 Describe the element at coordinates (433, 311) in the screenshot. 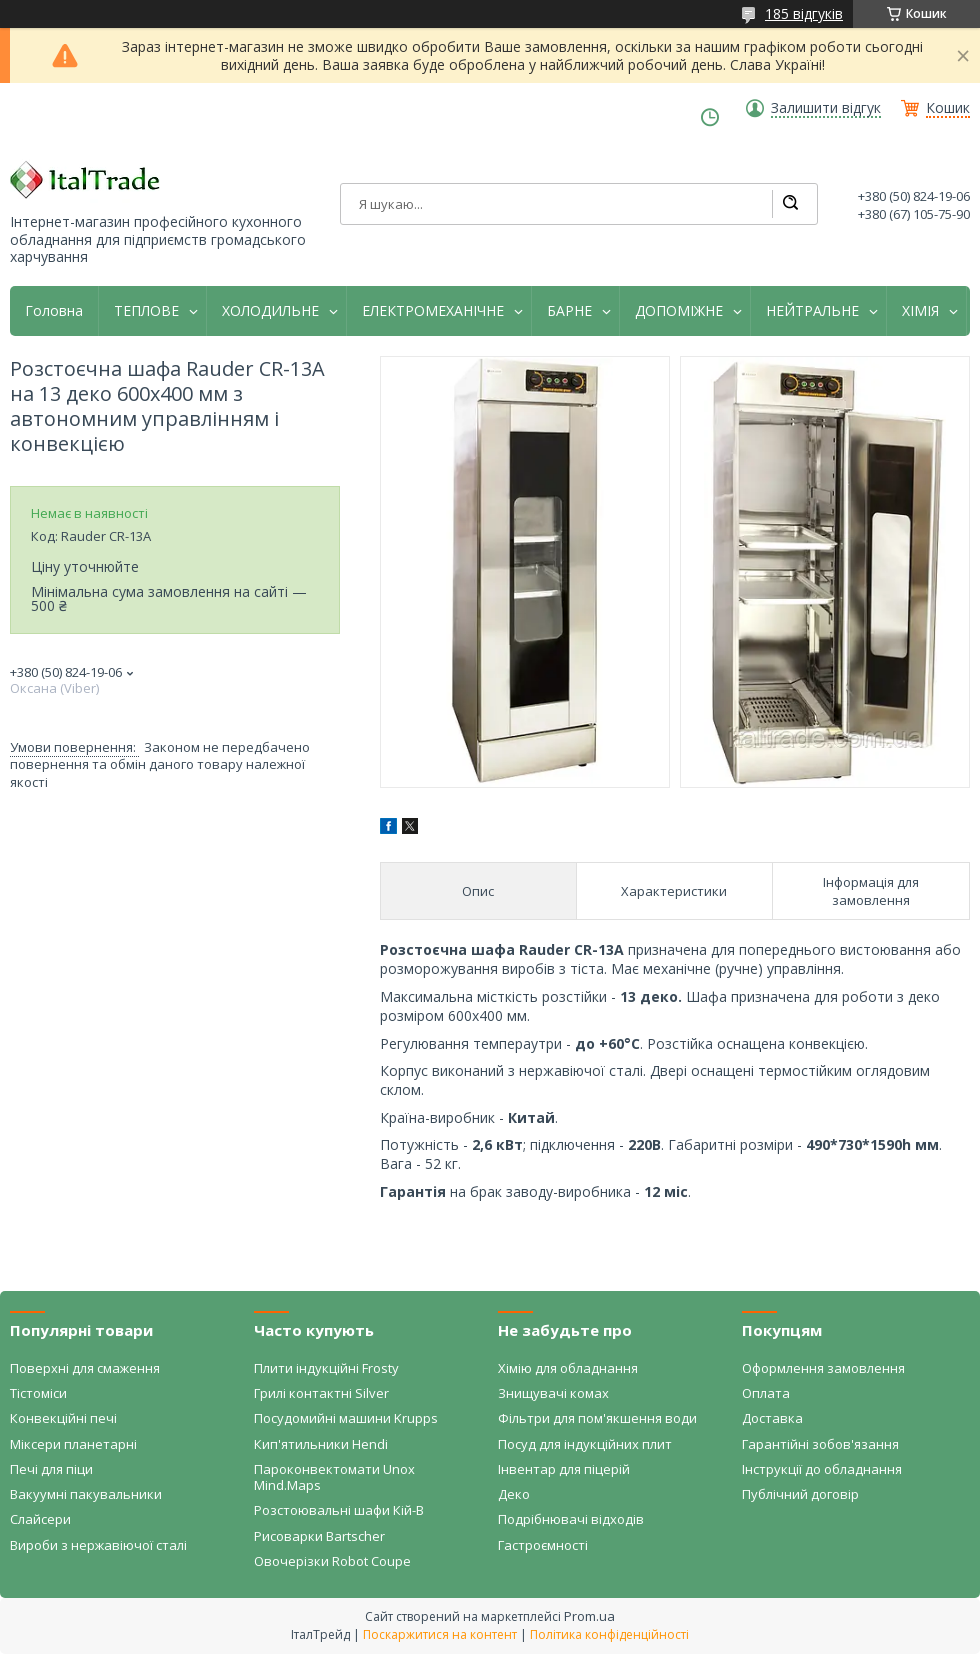

I see `ЕЛЕКТРОМЕХАНІЧНЕ` at that location.